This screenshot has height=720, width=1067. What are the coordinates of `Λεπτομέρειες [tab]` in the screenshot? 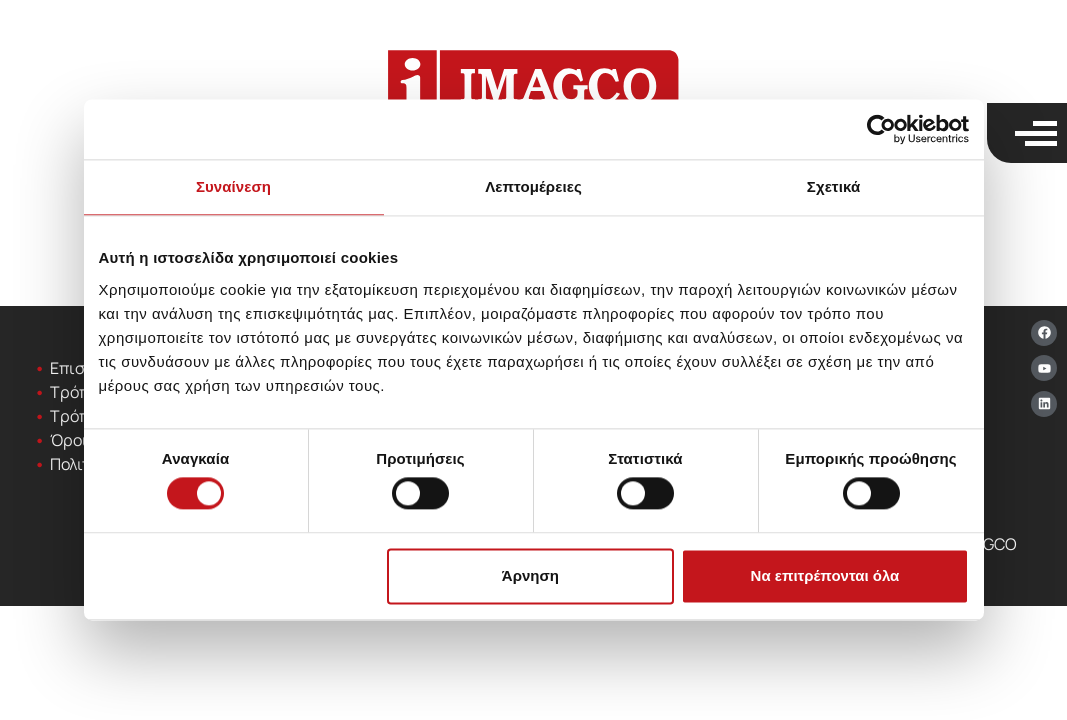 It's located at (533, 186).